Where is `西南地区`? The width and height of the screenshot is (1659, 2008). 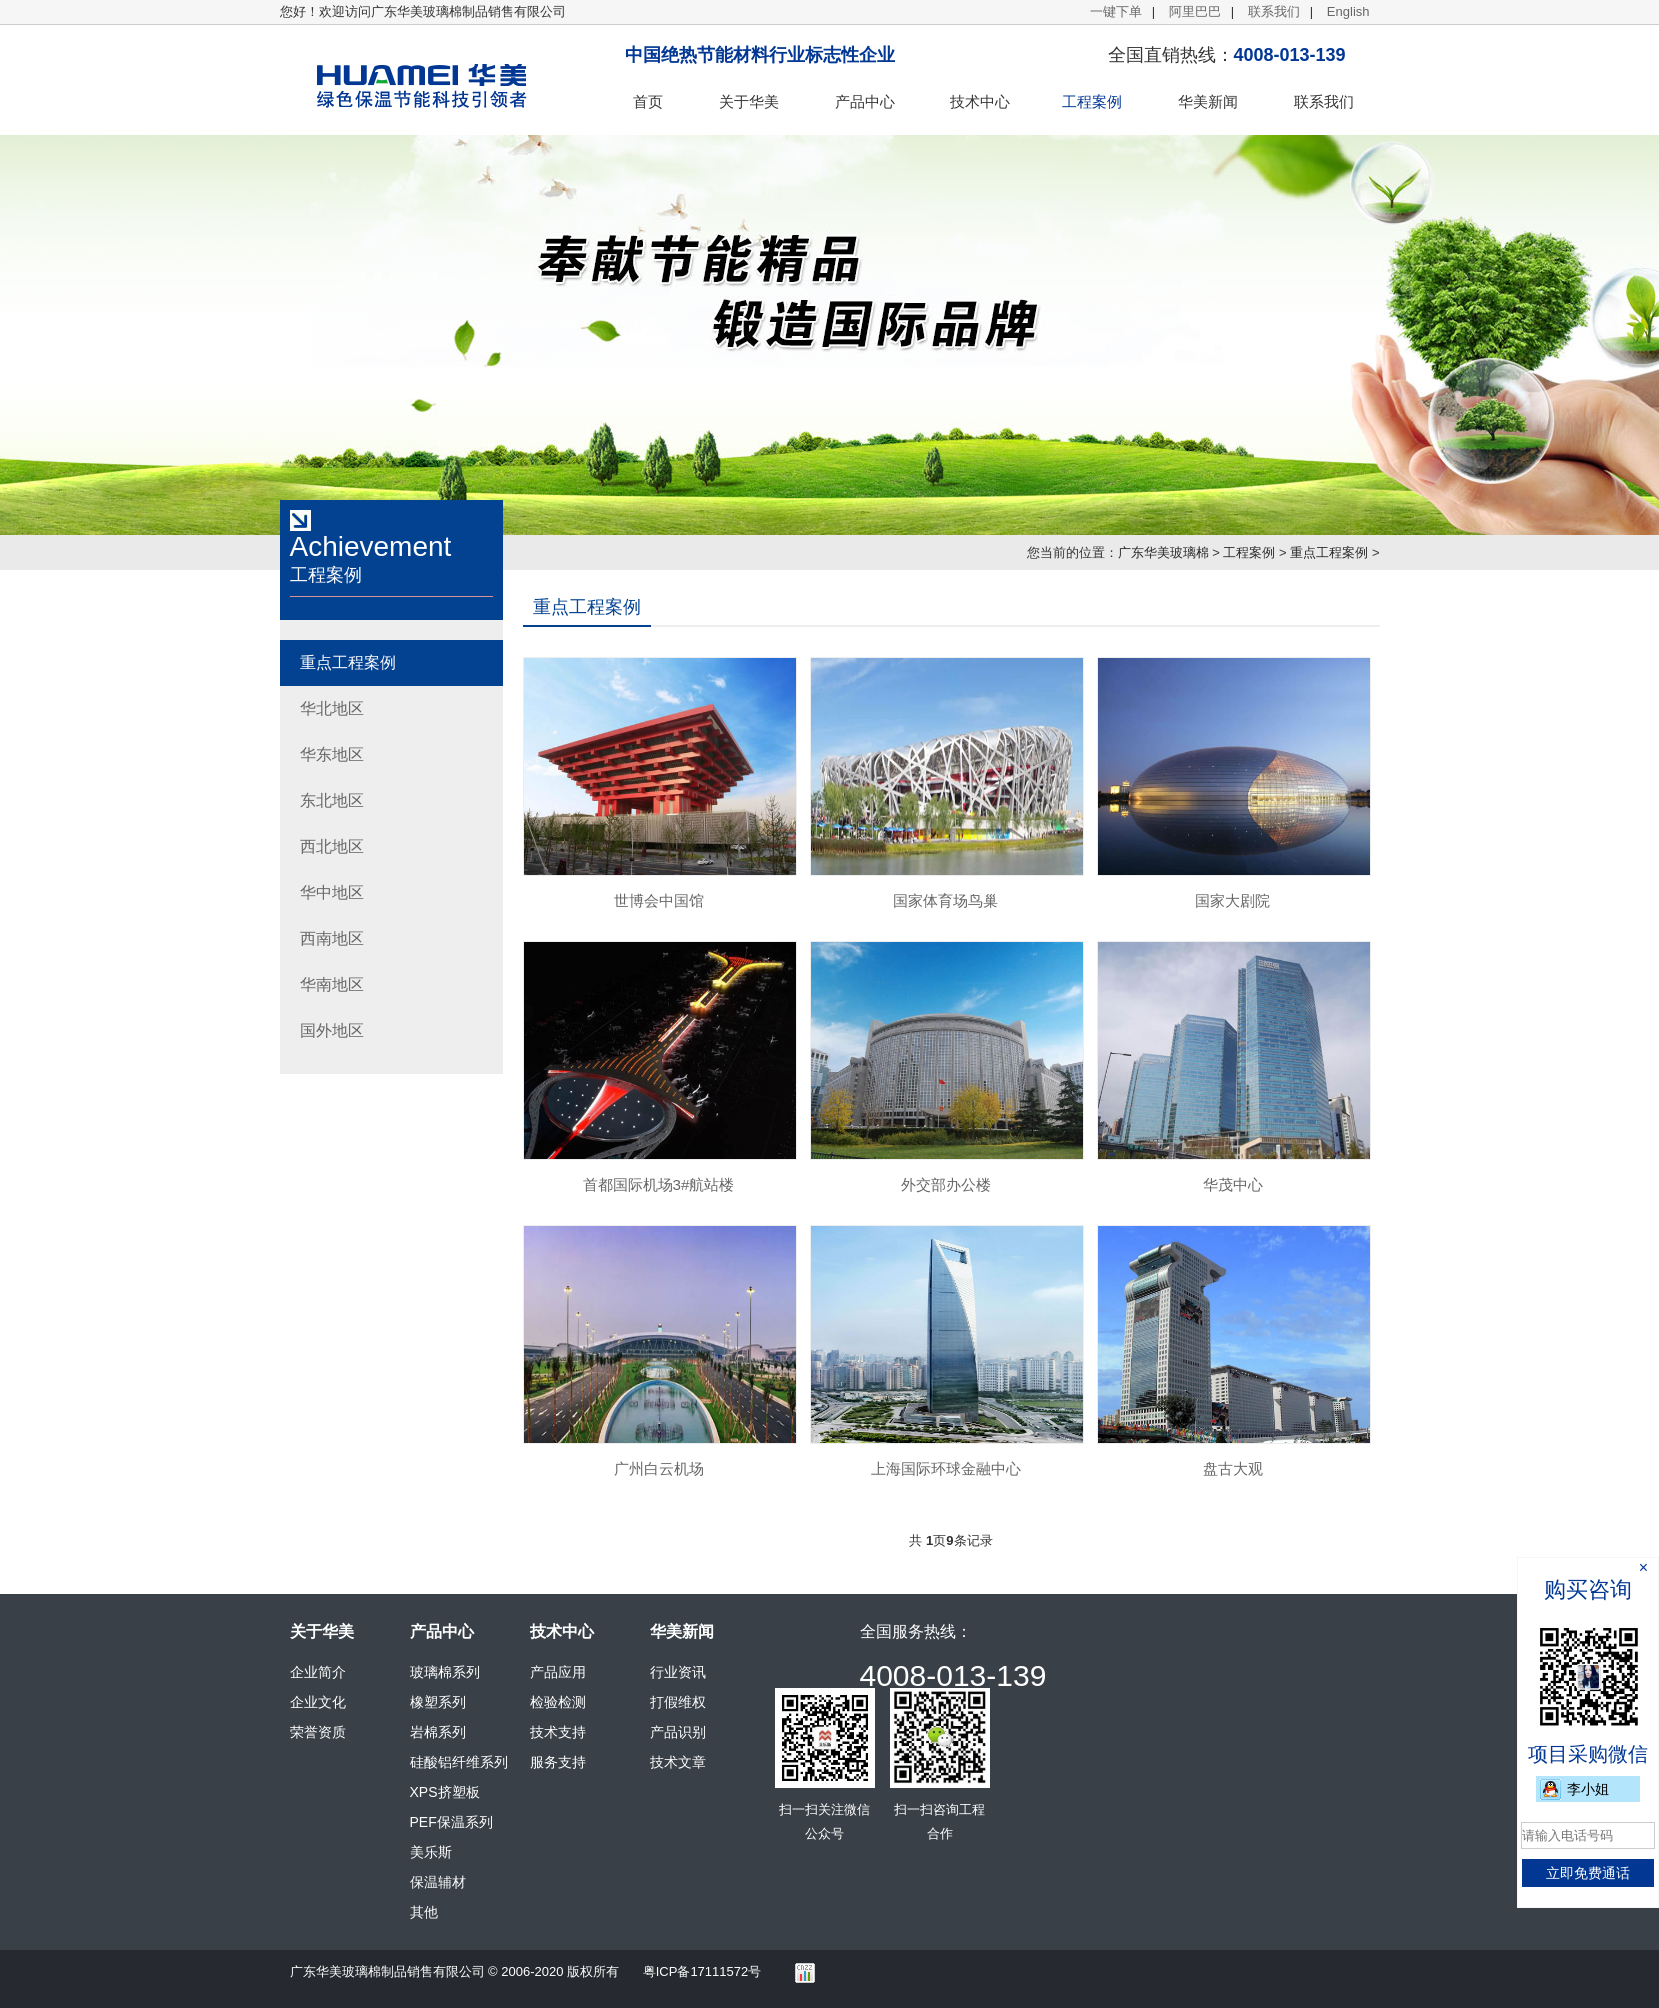
西南地区 is located at coordinates (332, 938).